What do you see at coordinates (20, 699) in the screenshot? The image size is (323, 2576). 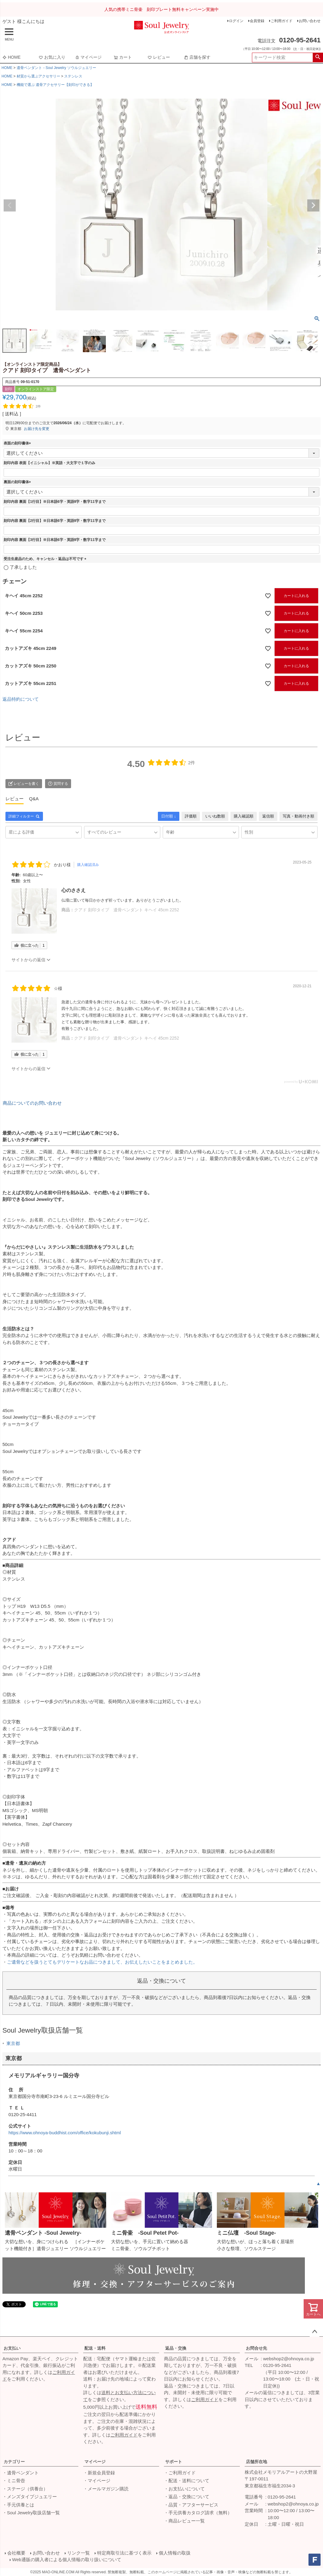 I see `返品特約について` at bounding box center [20, 699].